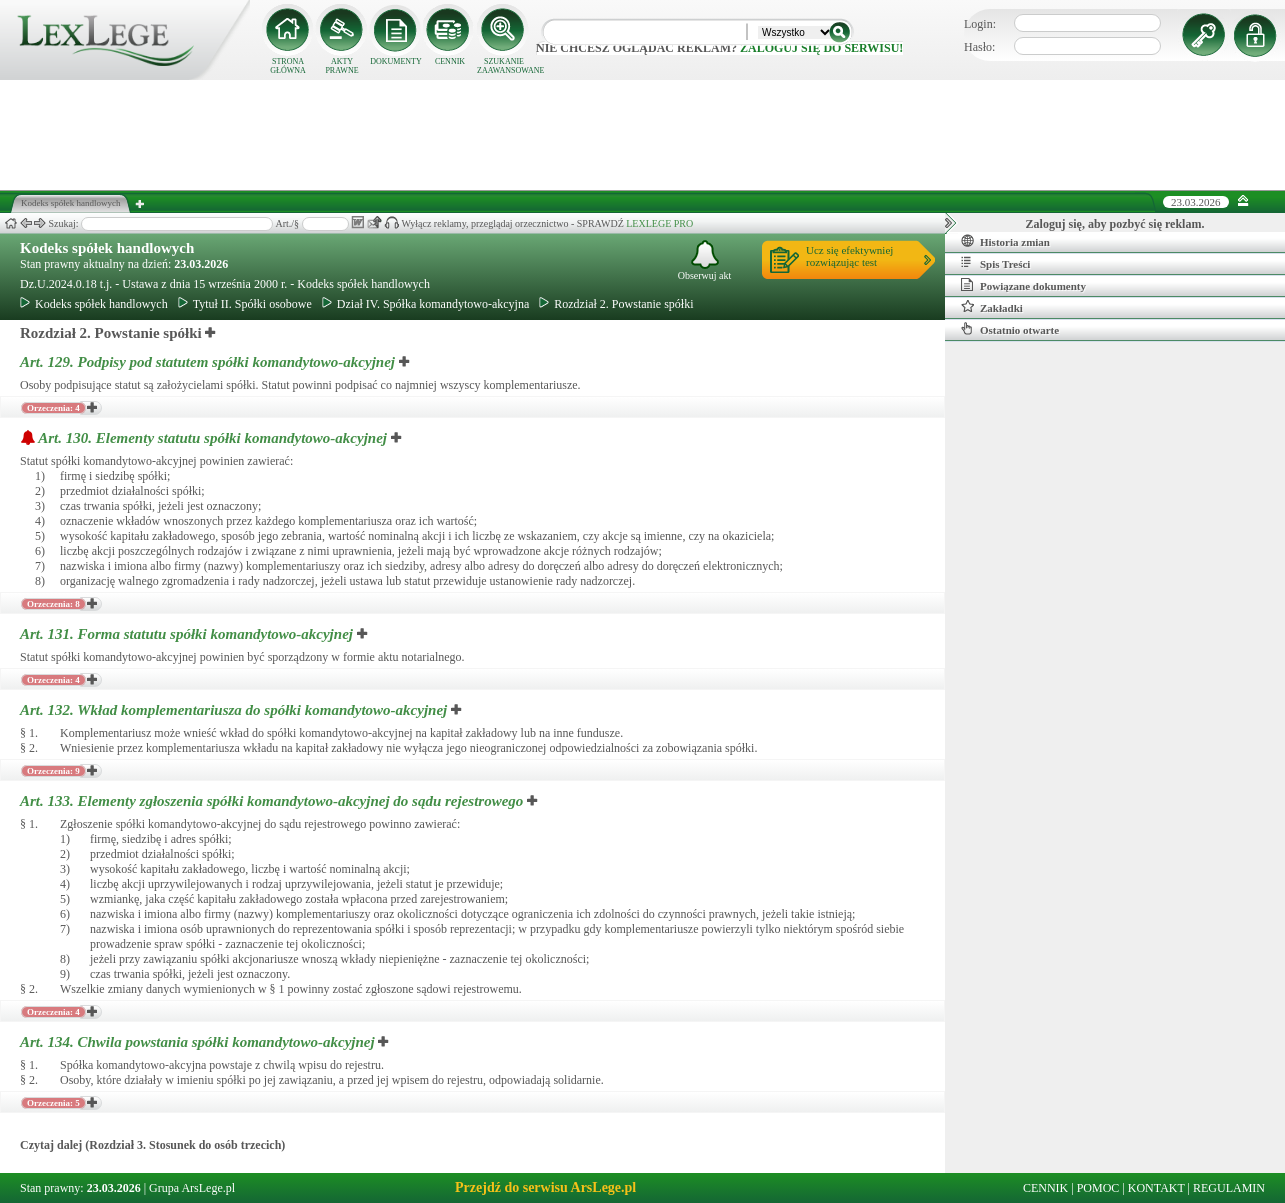 The height and width of the screenshot is (1203, 1285). Describe the element at coordinates (214, 438) in the screenshot. I see `Art. 130.` at that location.